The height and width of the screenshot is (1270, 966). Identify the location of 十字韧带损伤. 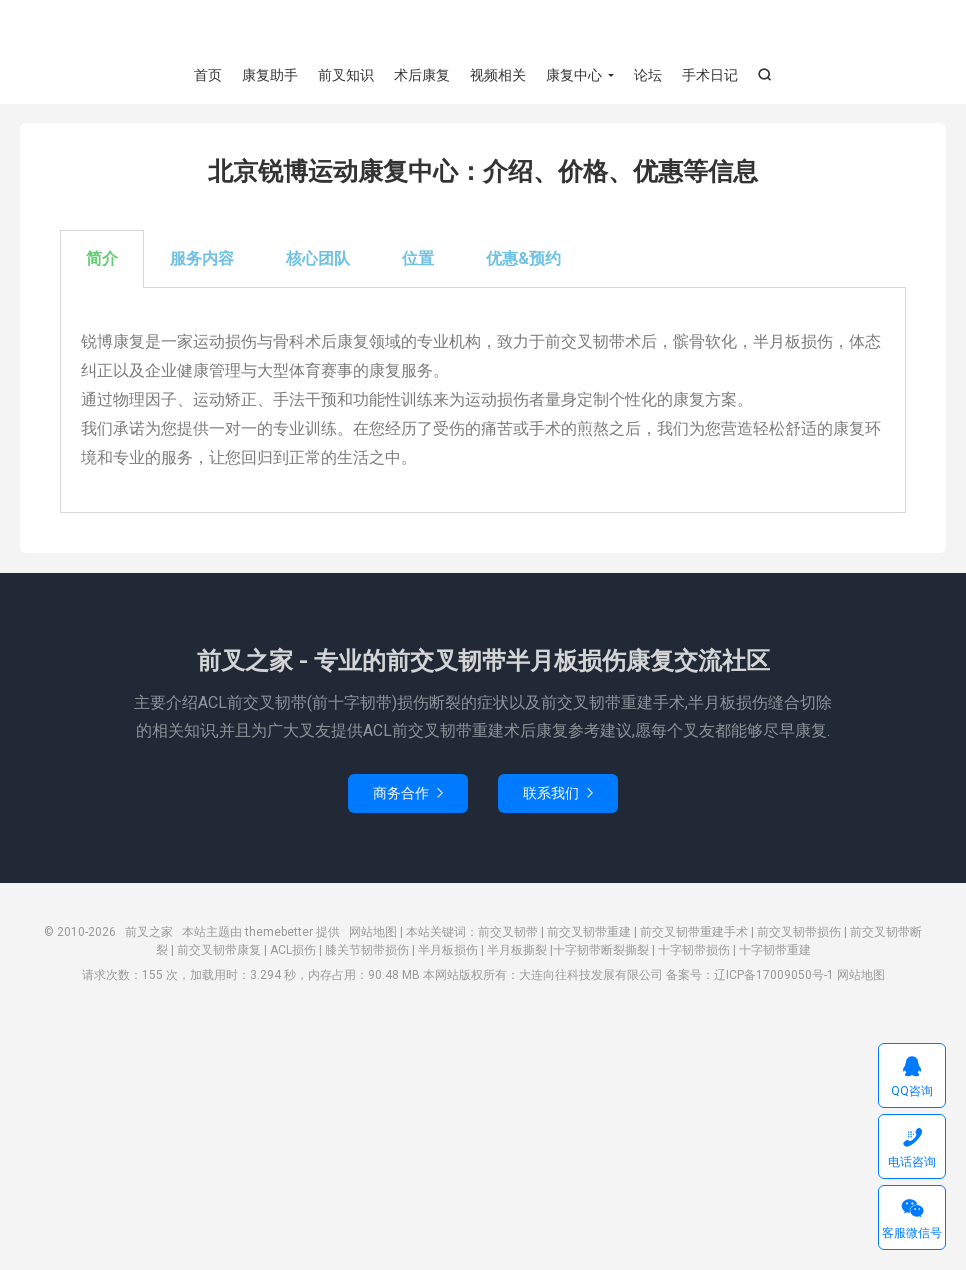
(694, 951).